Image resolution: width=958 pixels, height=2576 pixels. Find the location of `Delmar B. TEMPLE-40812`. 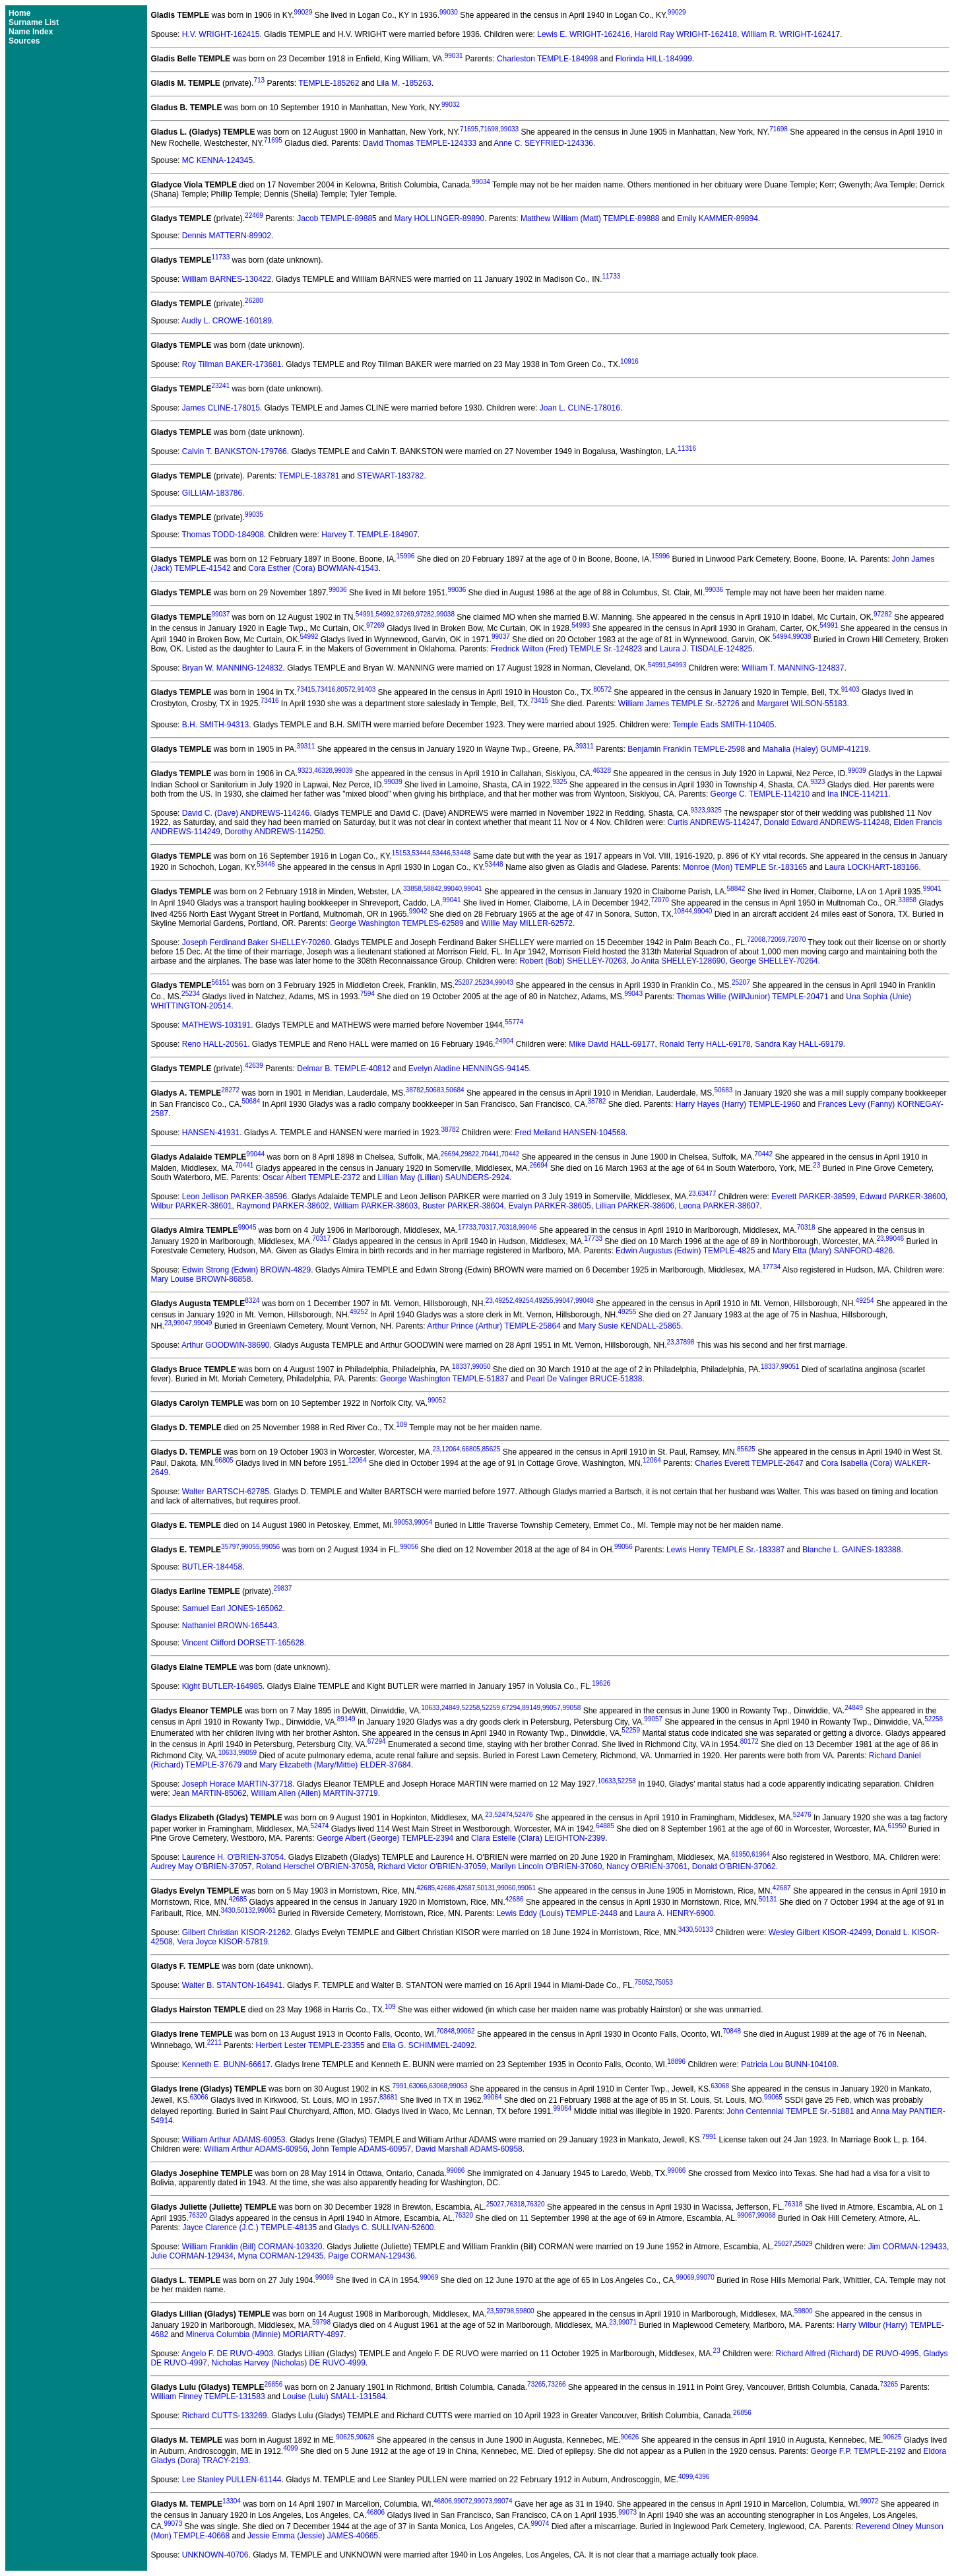

Delmar B. TEMPLE-40812 is located at coordinates (344, 1068).